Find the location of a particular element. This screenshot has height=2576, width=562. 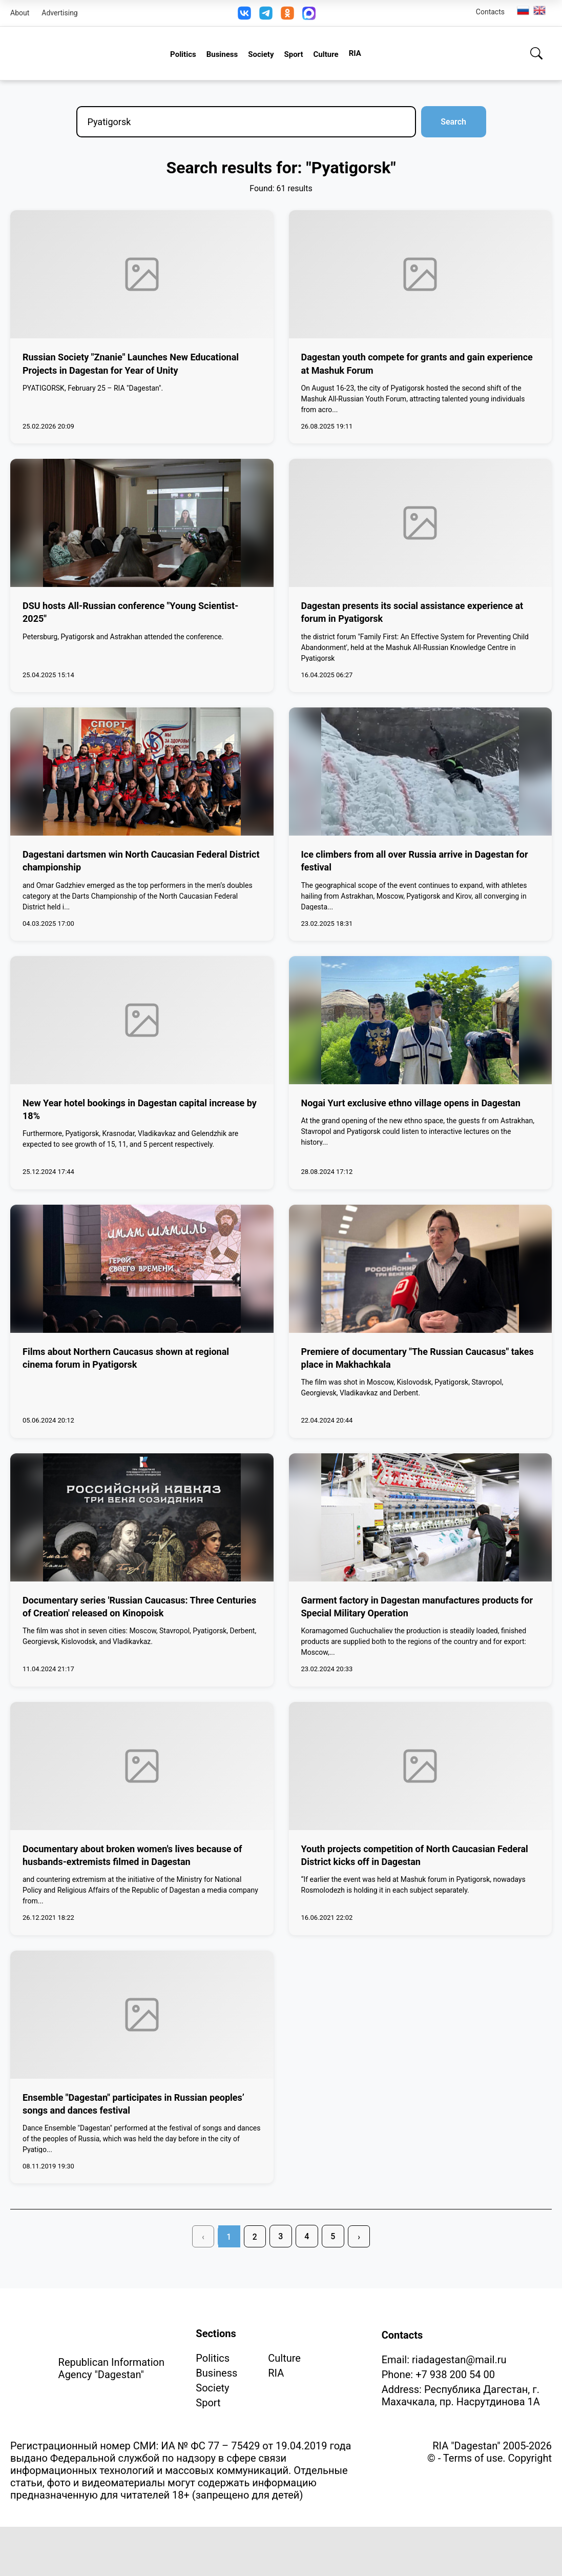

[Search] is located at coordinates (536, 53).